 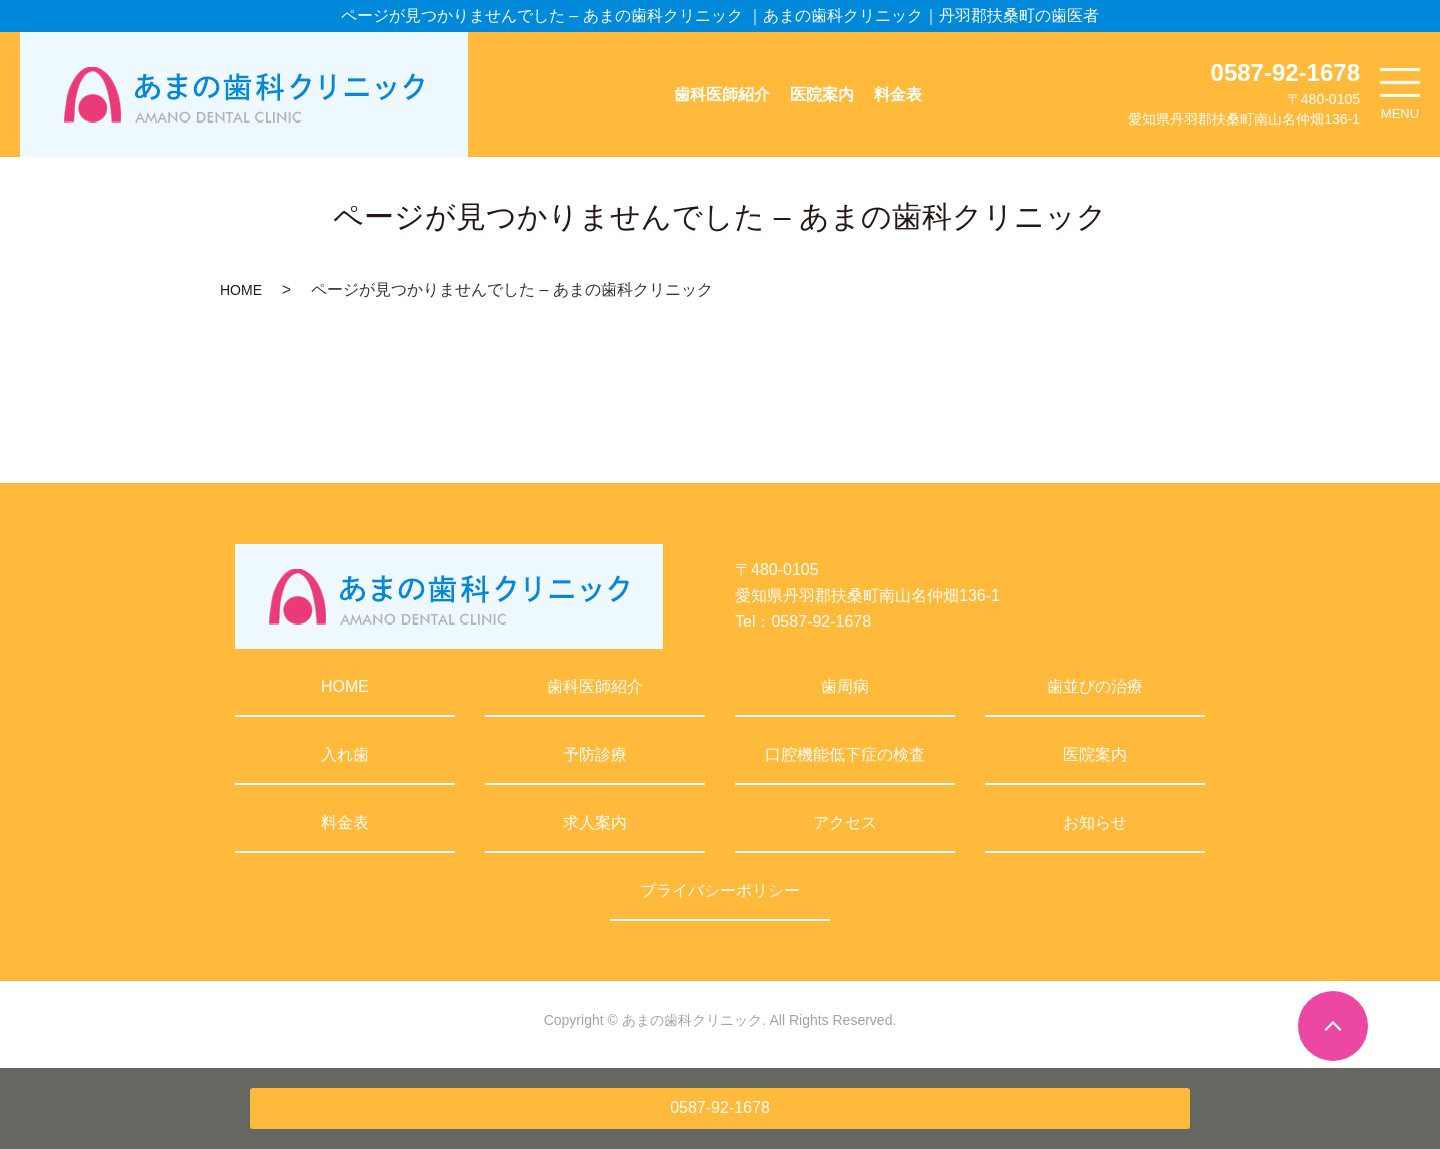 I want to click on アクセス, so click(x=845, y=822).